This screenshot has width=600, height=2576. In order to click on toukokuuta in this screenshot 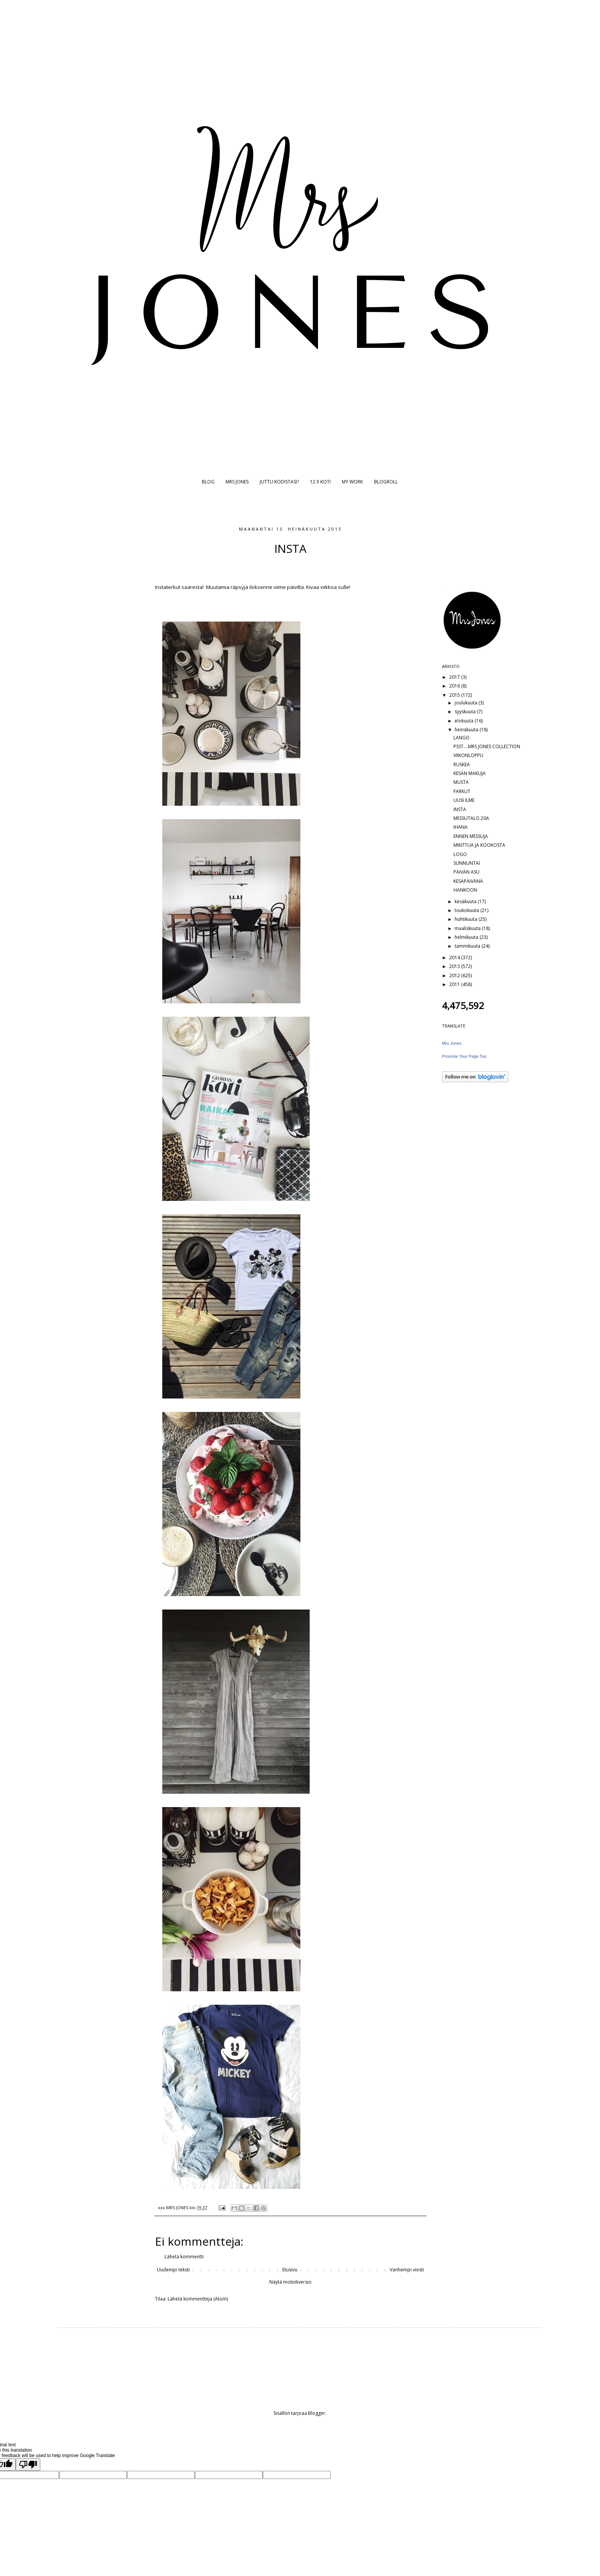, I will do `click(467, 910)`.